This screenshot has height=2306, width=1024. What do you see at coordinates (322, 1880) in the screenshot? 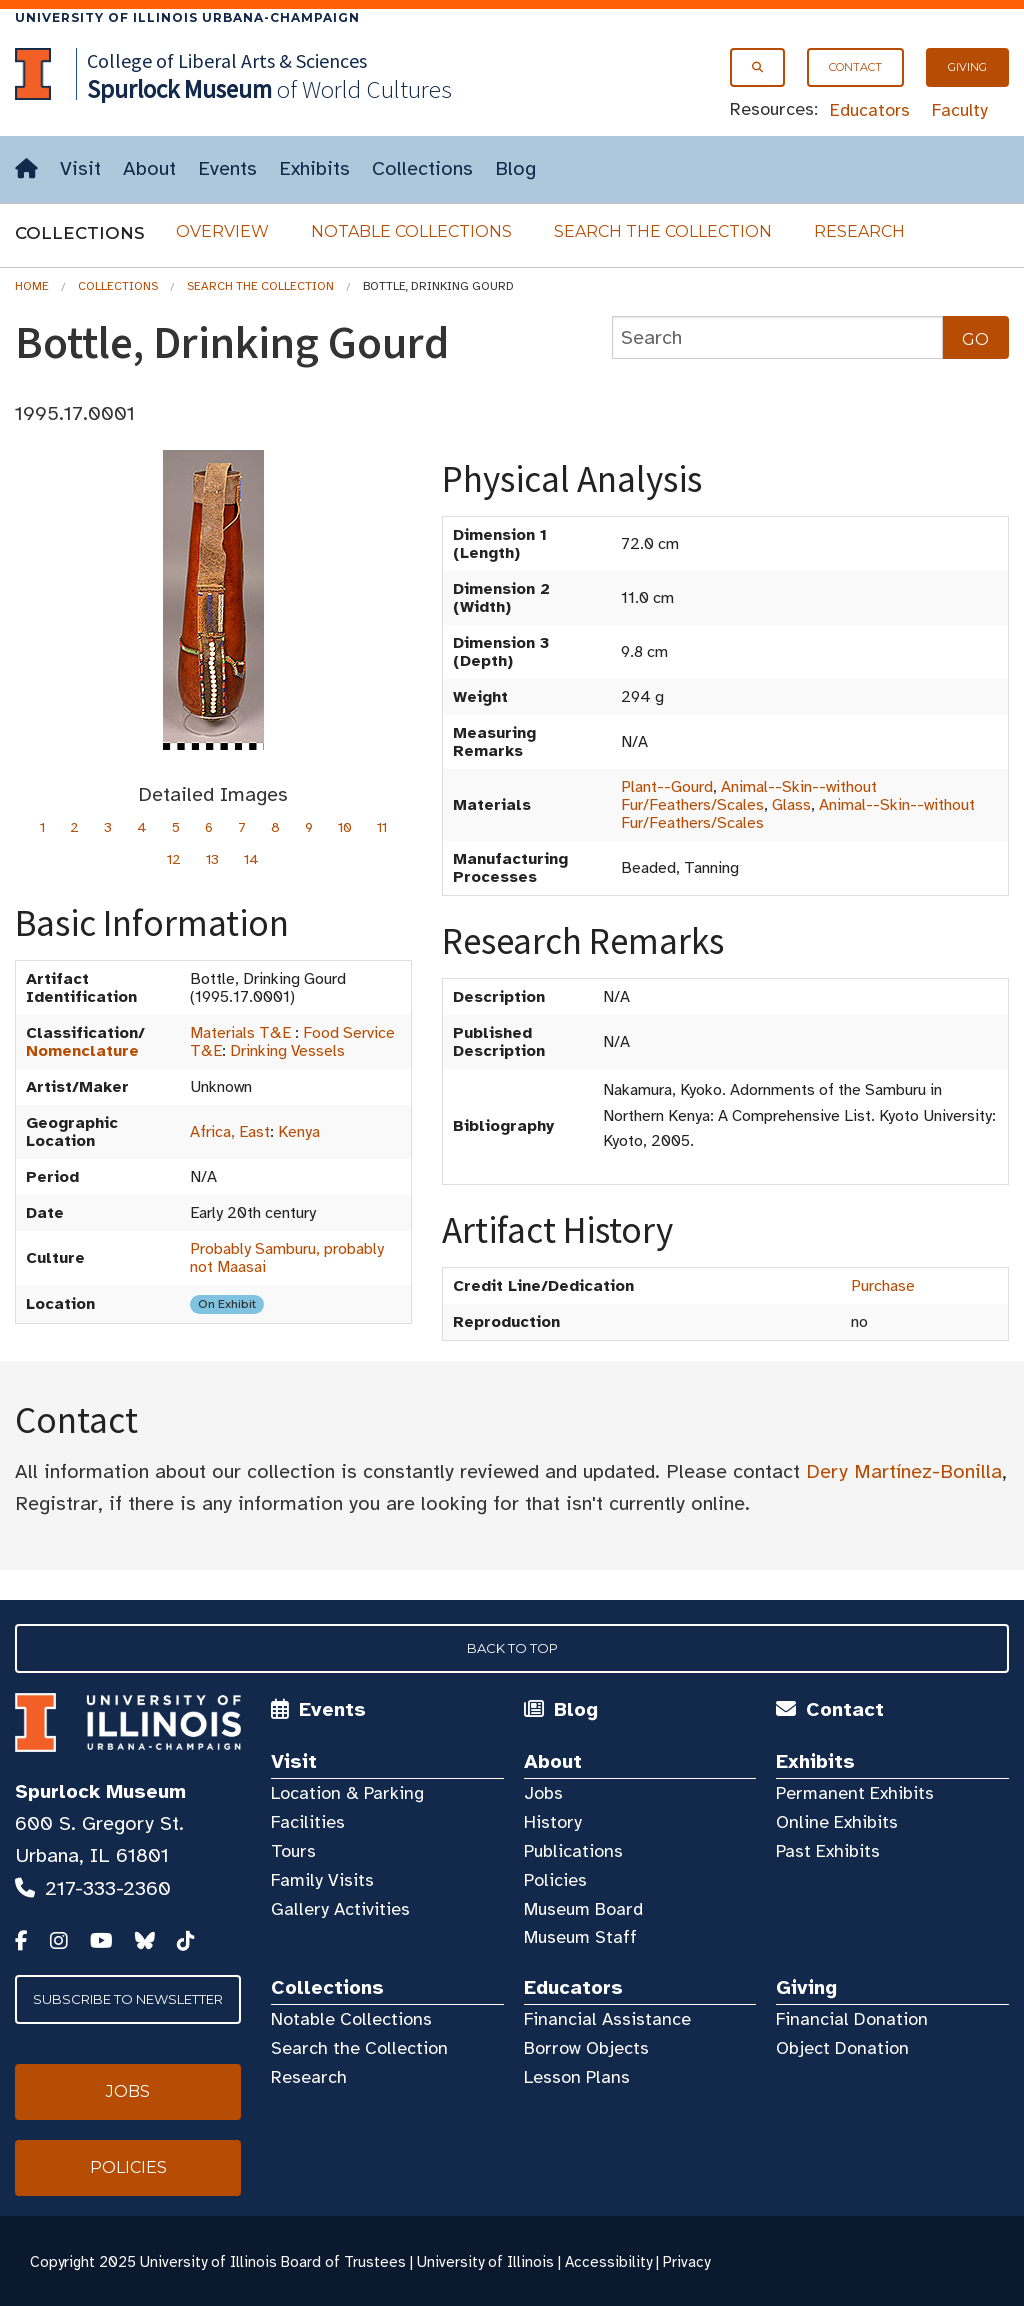
I see `Family Visits` at bounding box center [322, 1880].